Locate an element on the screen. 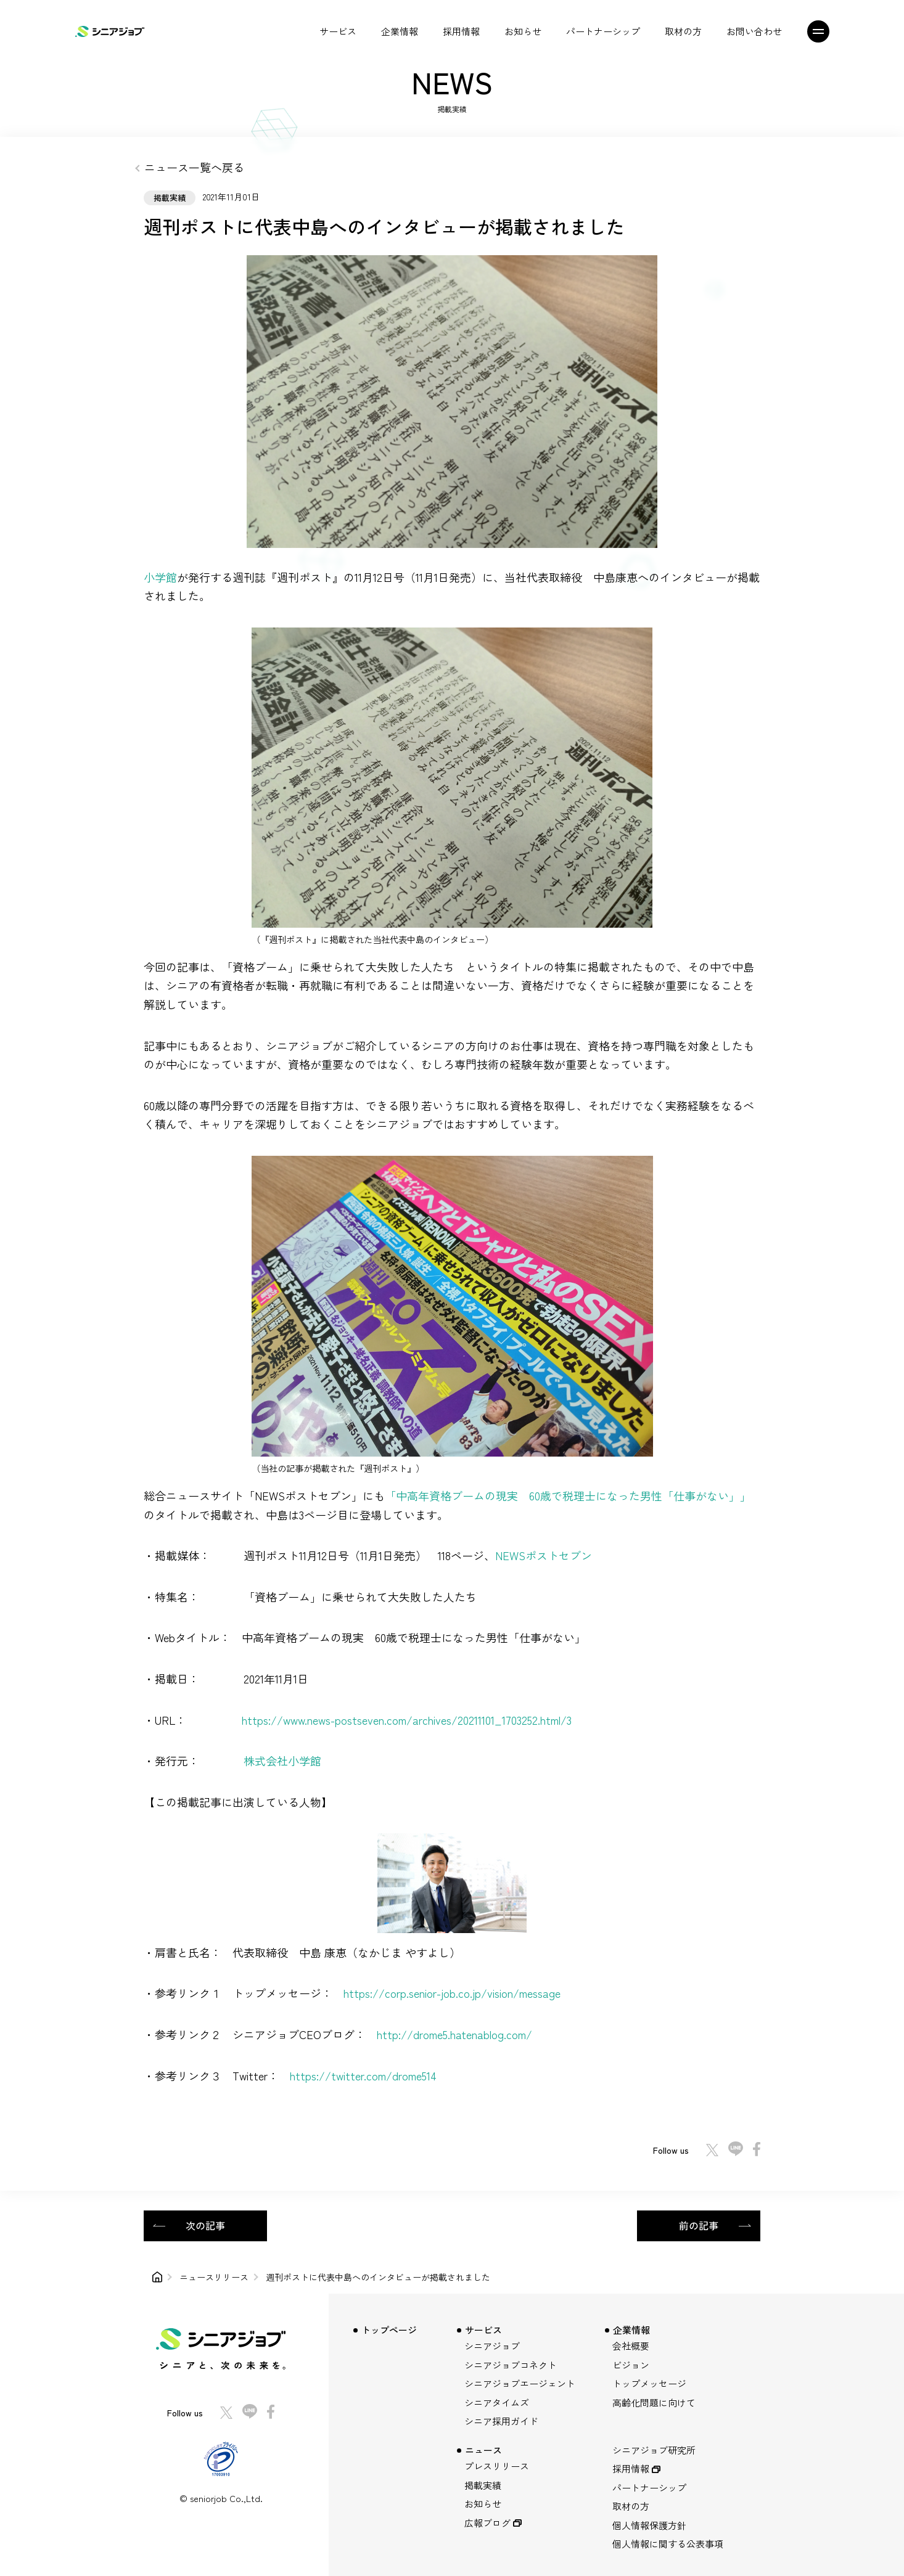 The width and height of the screenshot is (904, 2576). プレスリリース is located at coordinates (496, 2465).